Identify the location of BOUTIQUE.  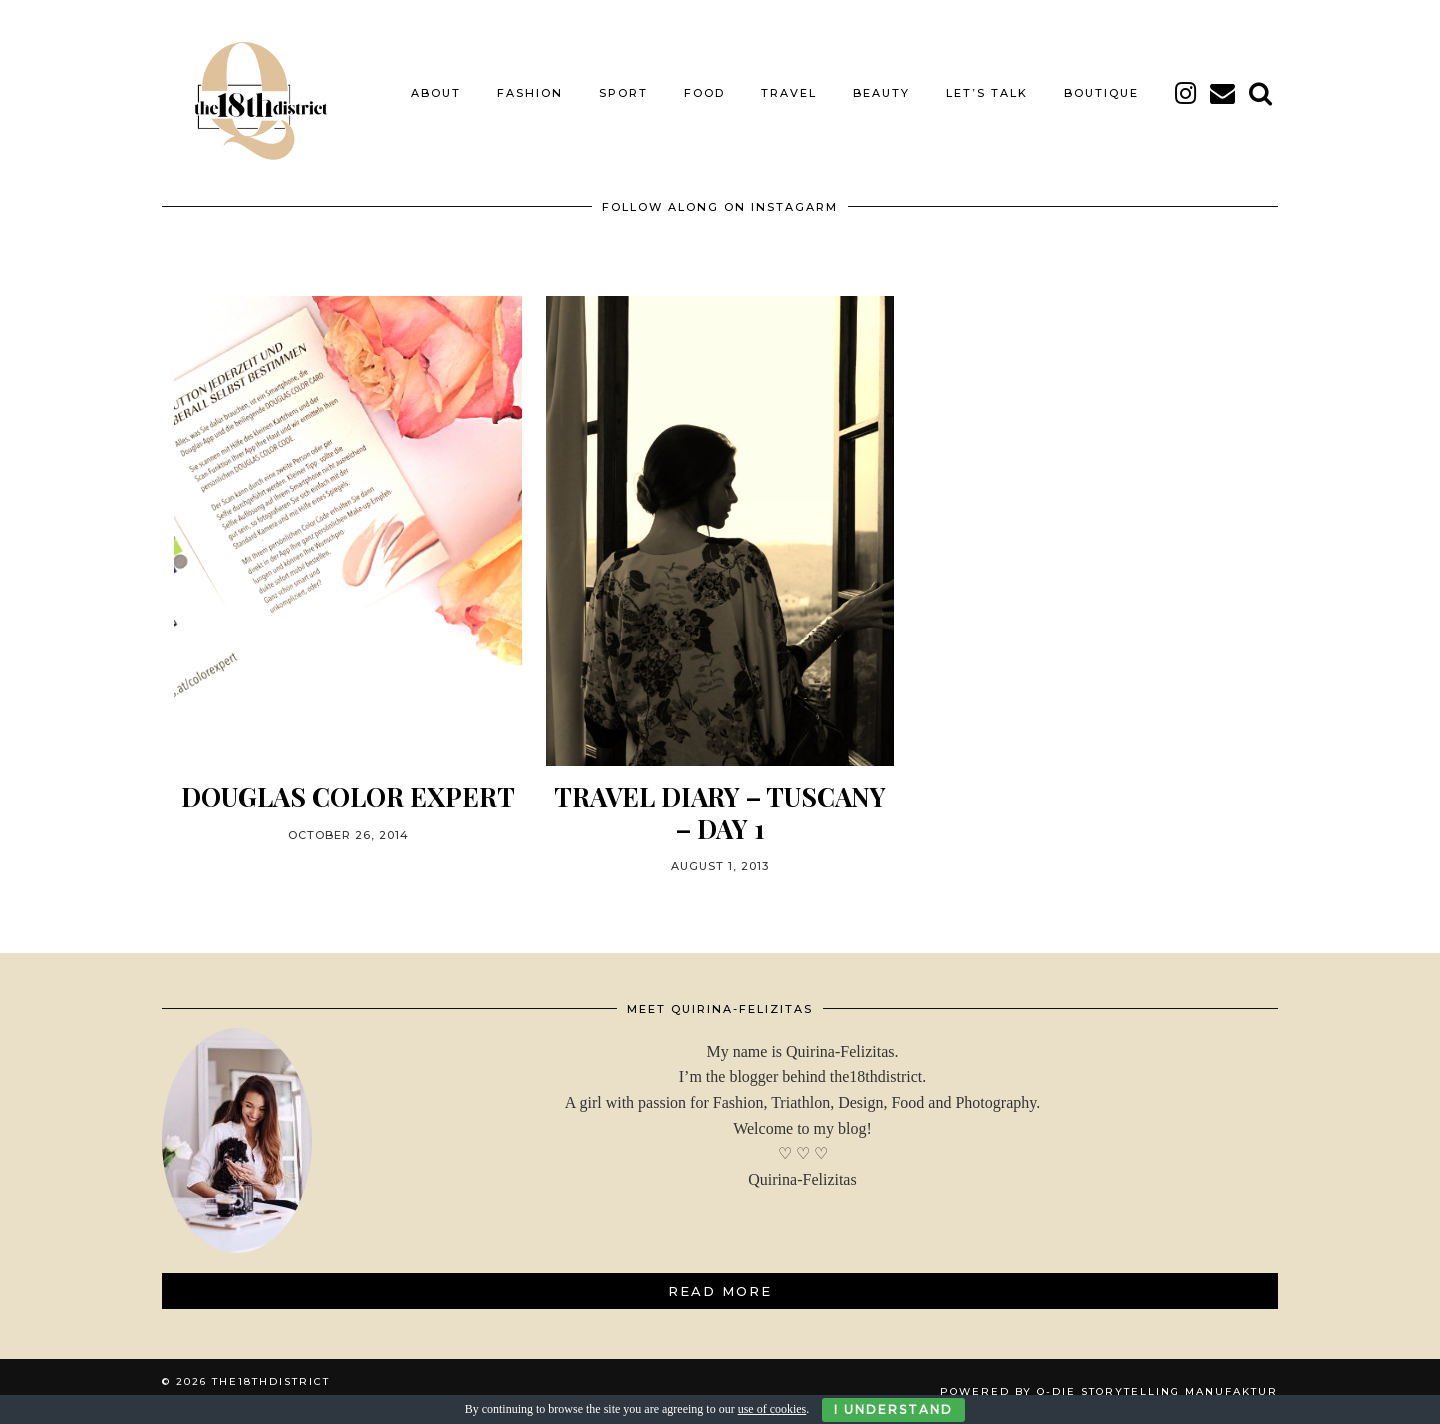
(1101, 93).